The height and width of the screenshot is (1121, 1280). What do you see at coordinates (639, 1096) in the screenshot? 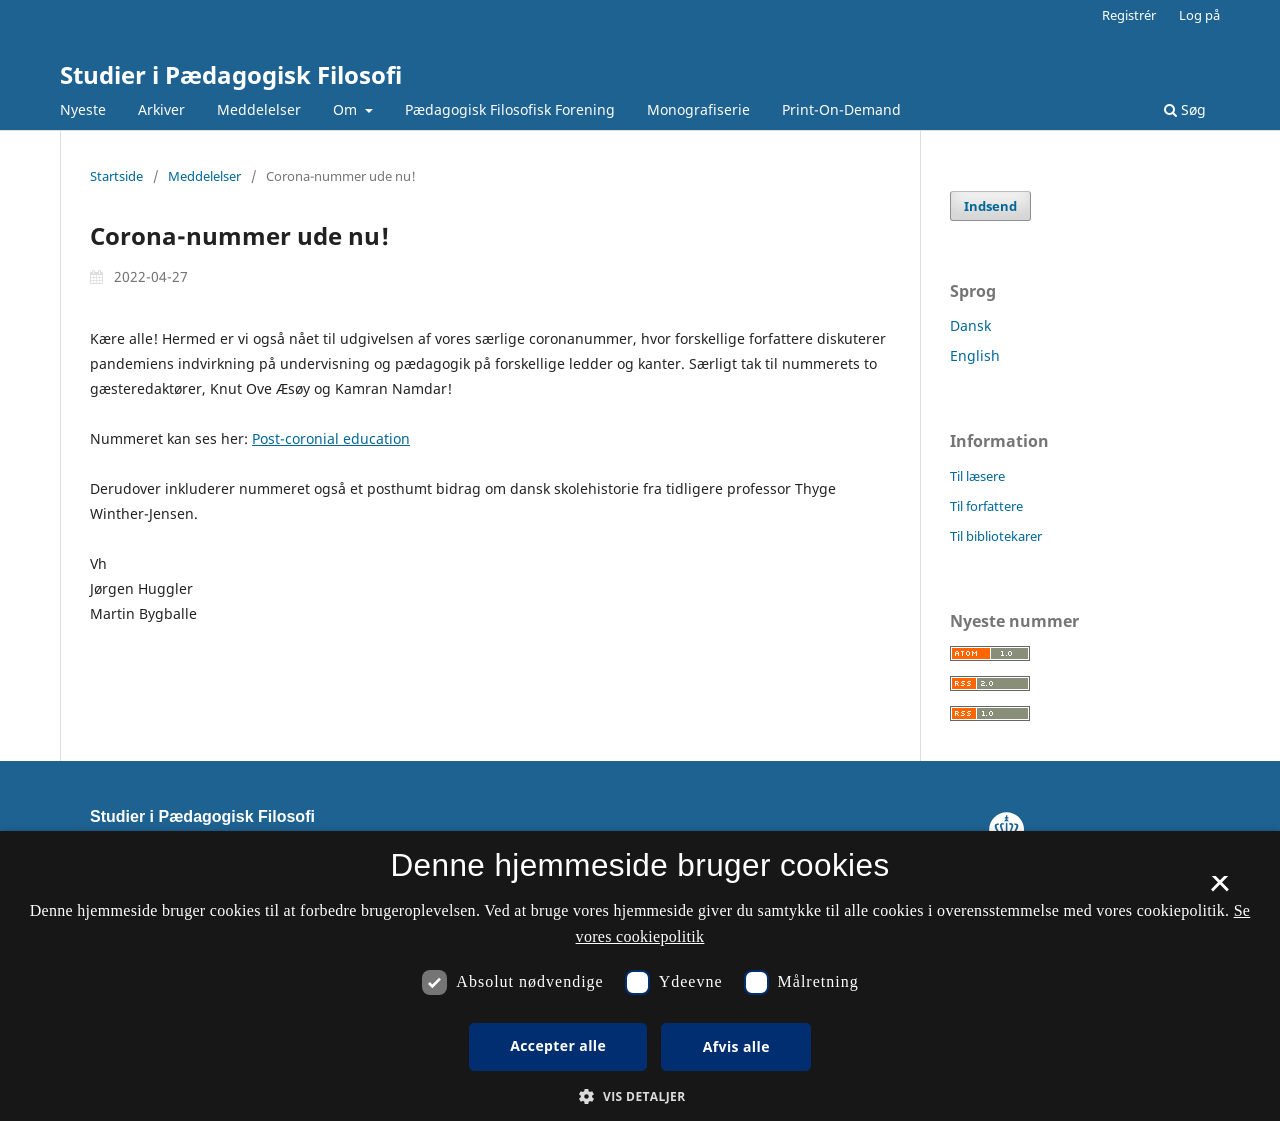
I see `[button]` at bounding box center [639, 1096].